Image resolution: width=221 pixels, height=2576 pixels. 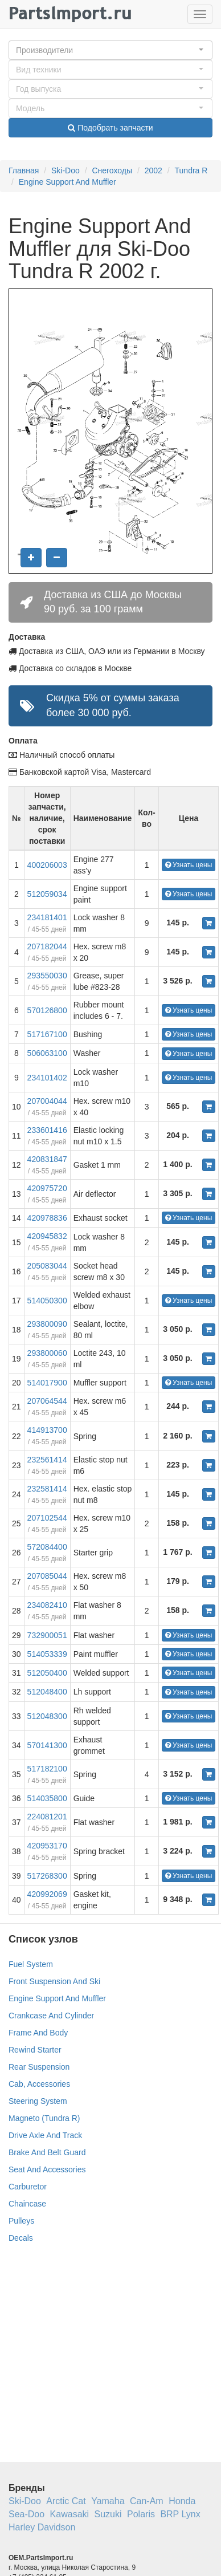 I want to click on 234082410, so click(x=47, y=1605).